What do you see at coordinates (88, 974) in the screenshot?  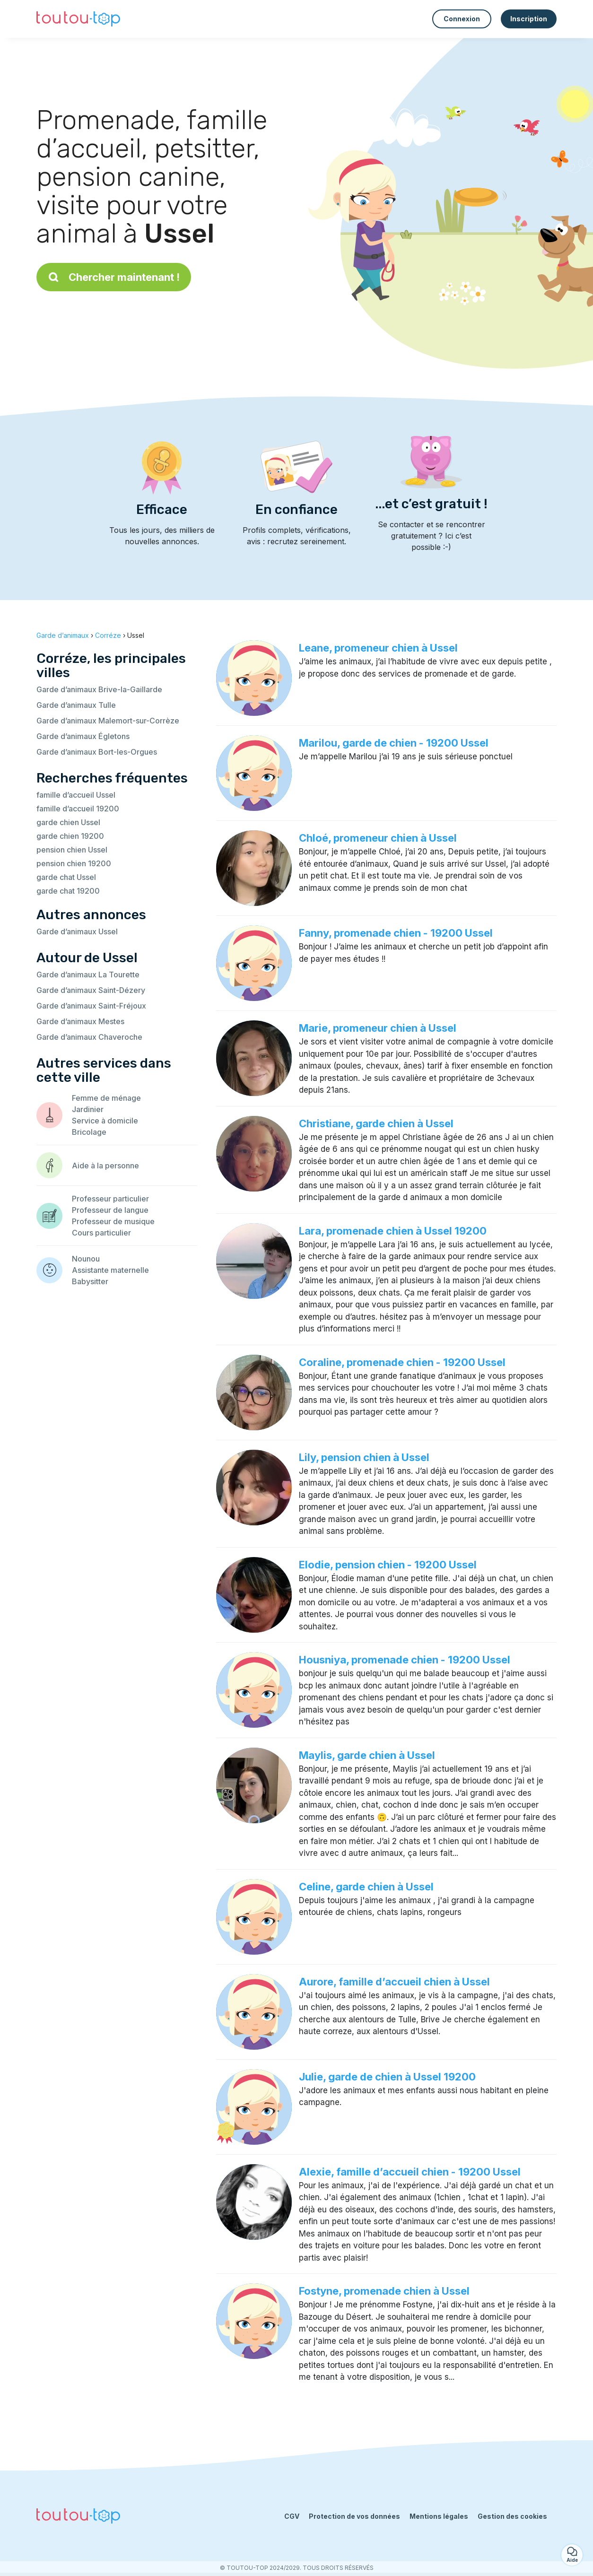 I see `Garde d’animaux La Tourette` at bounding box center [88, 974].